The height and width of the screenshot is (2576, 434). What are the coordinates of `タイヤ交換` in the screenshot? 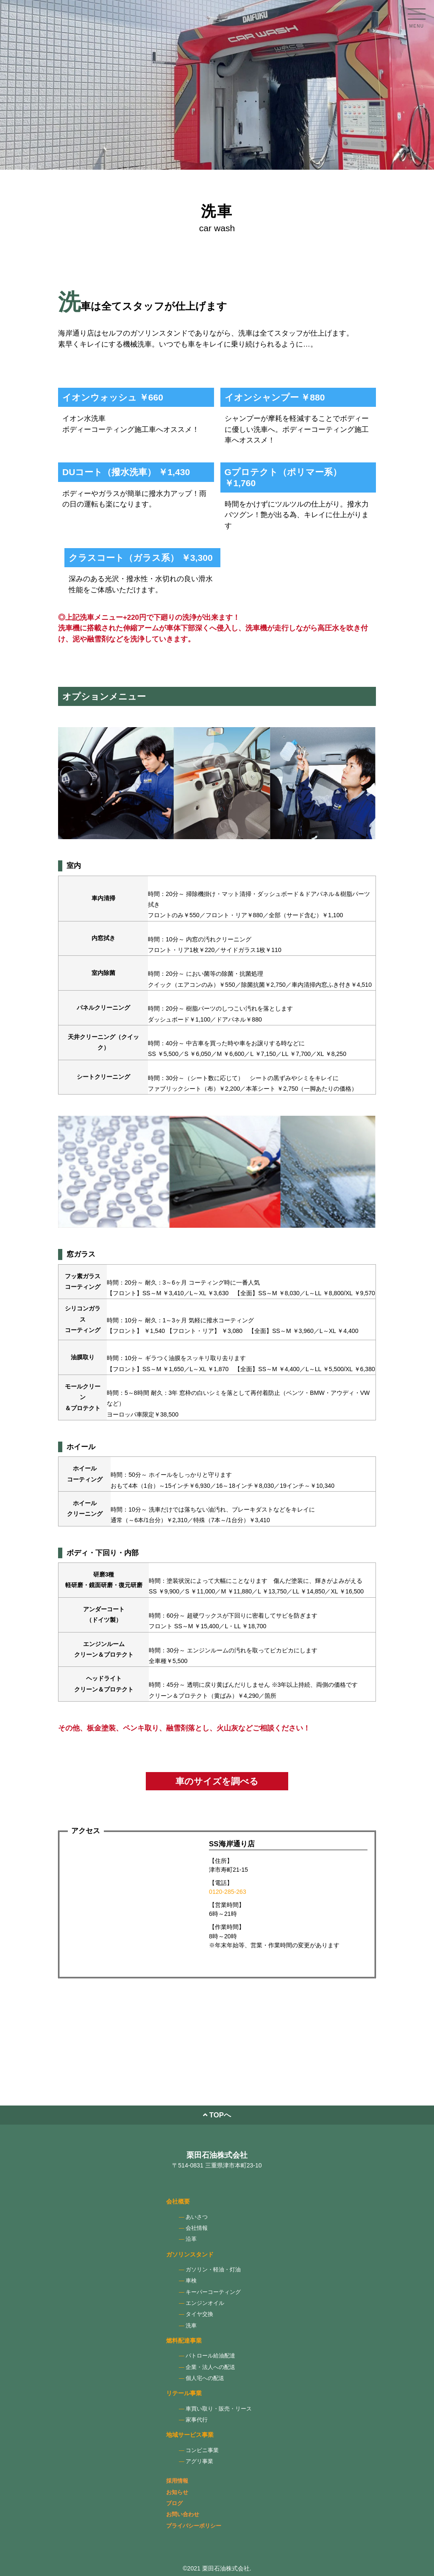 It's located at (199, 2314).